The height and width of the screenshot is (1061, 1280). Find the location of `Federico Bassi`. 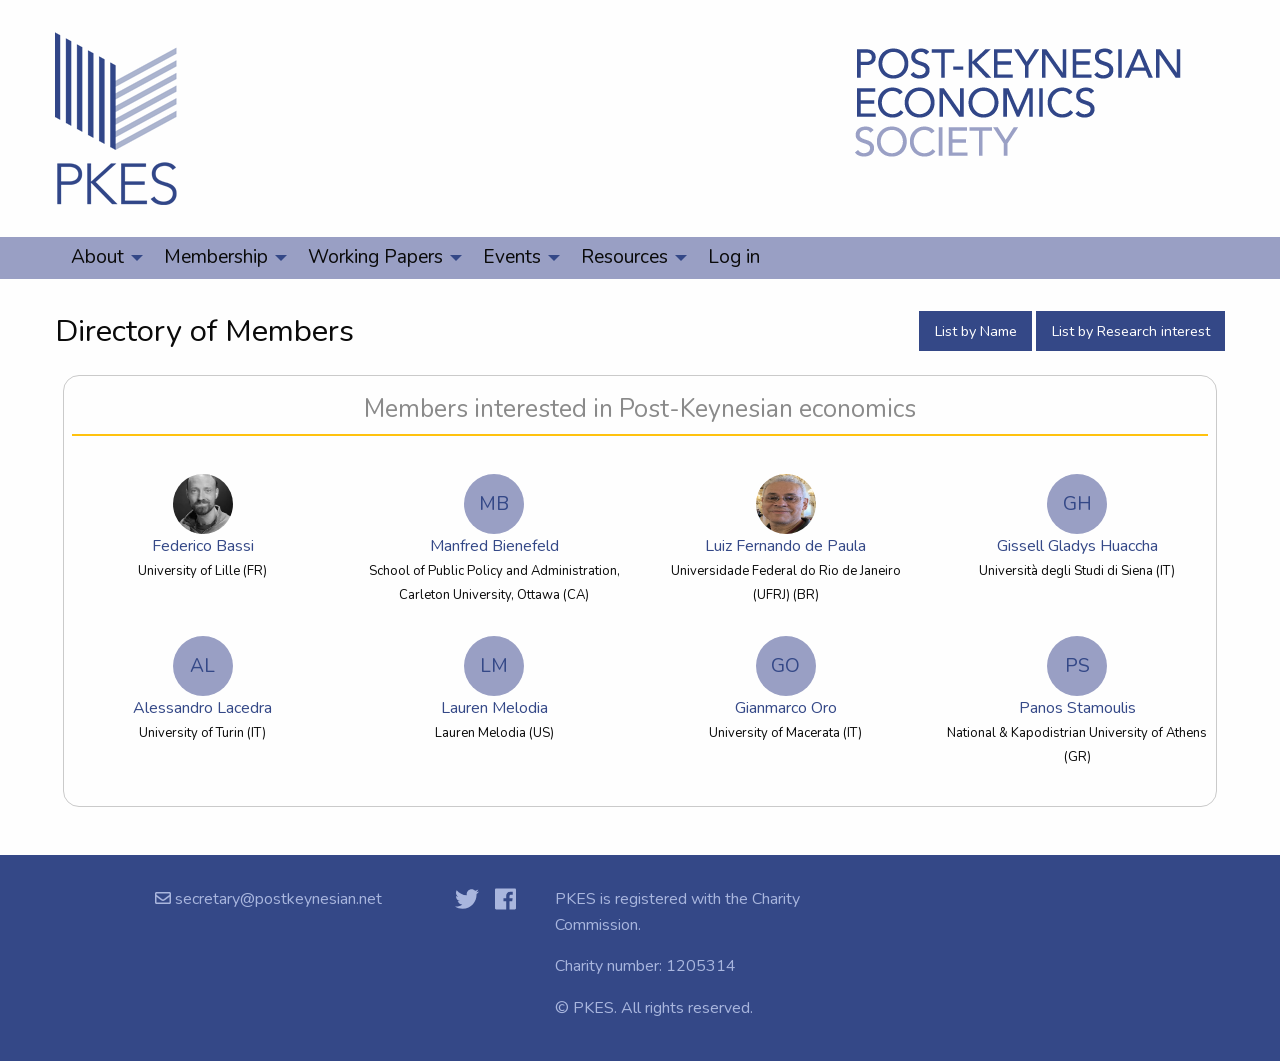

Federico Bassi is located at coordinates (203, 515).